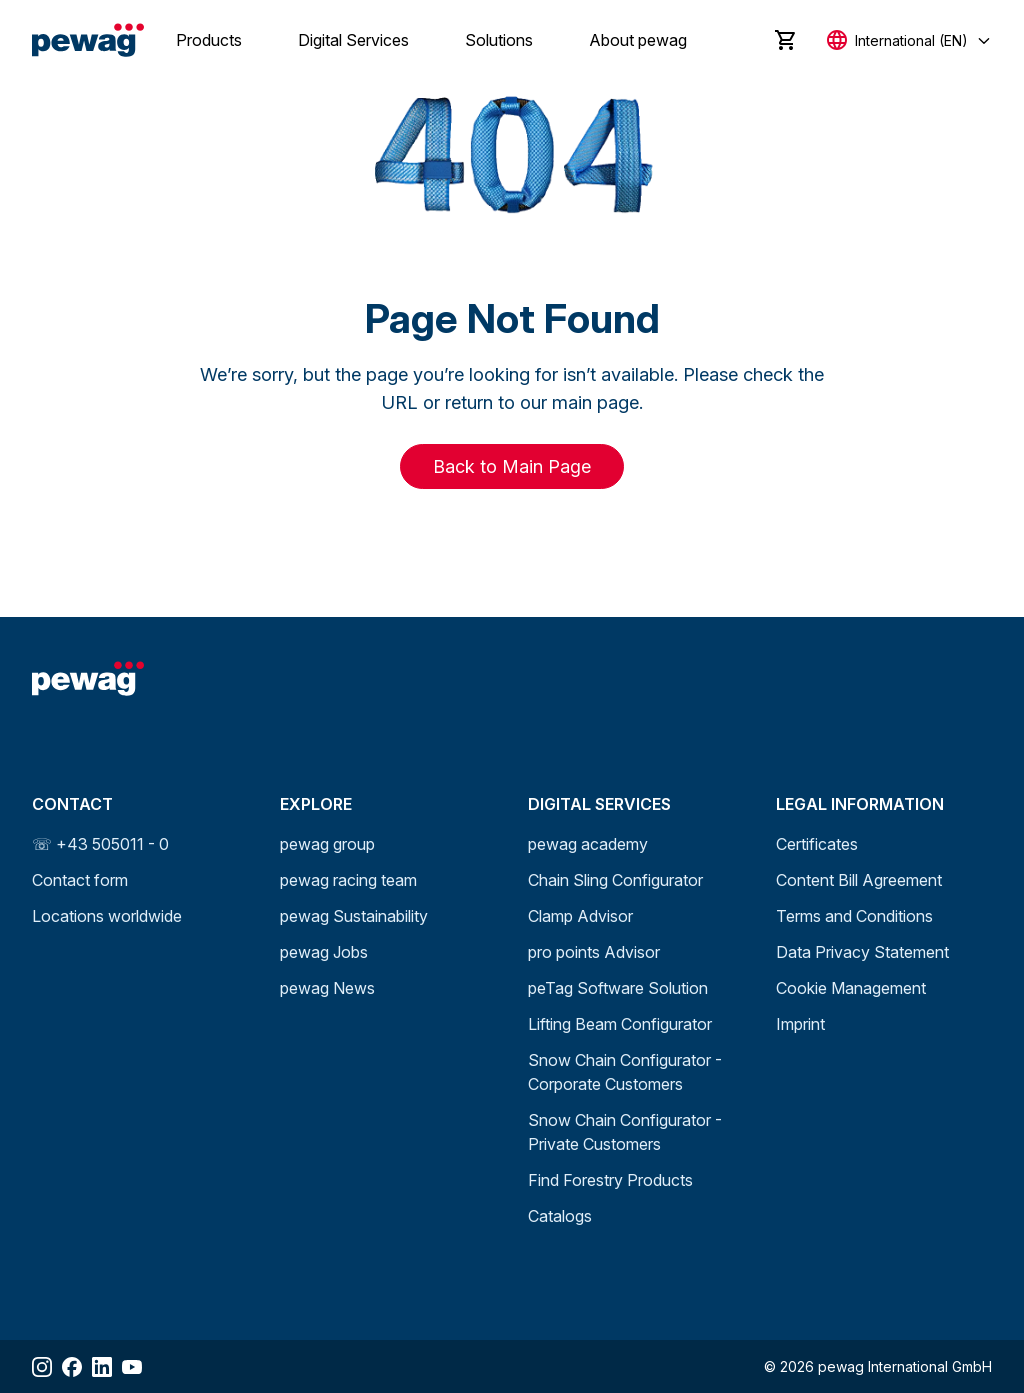 This screenshot has height=1393, width=1024. I want to click on [Share YouTube], so click(132, 1367).